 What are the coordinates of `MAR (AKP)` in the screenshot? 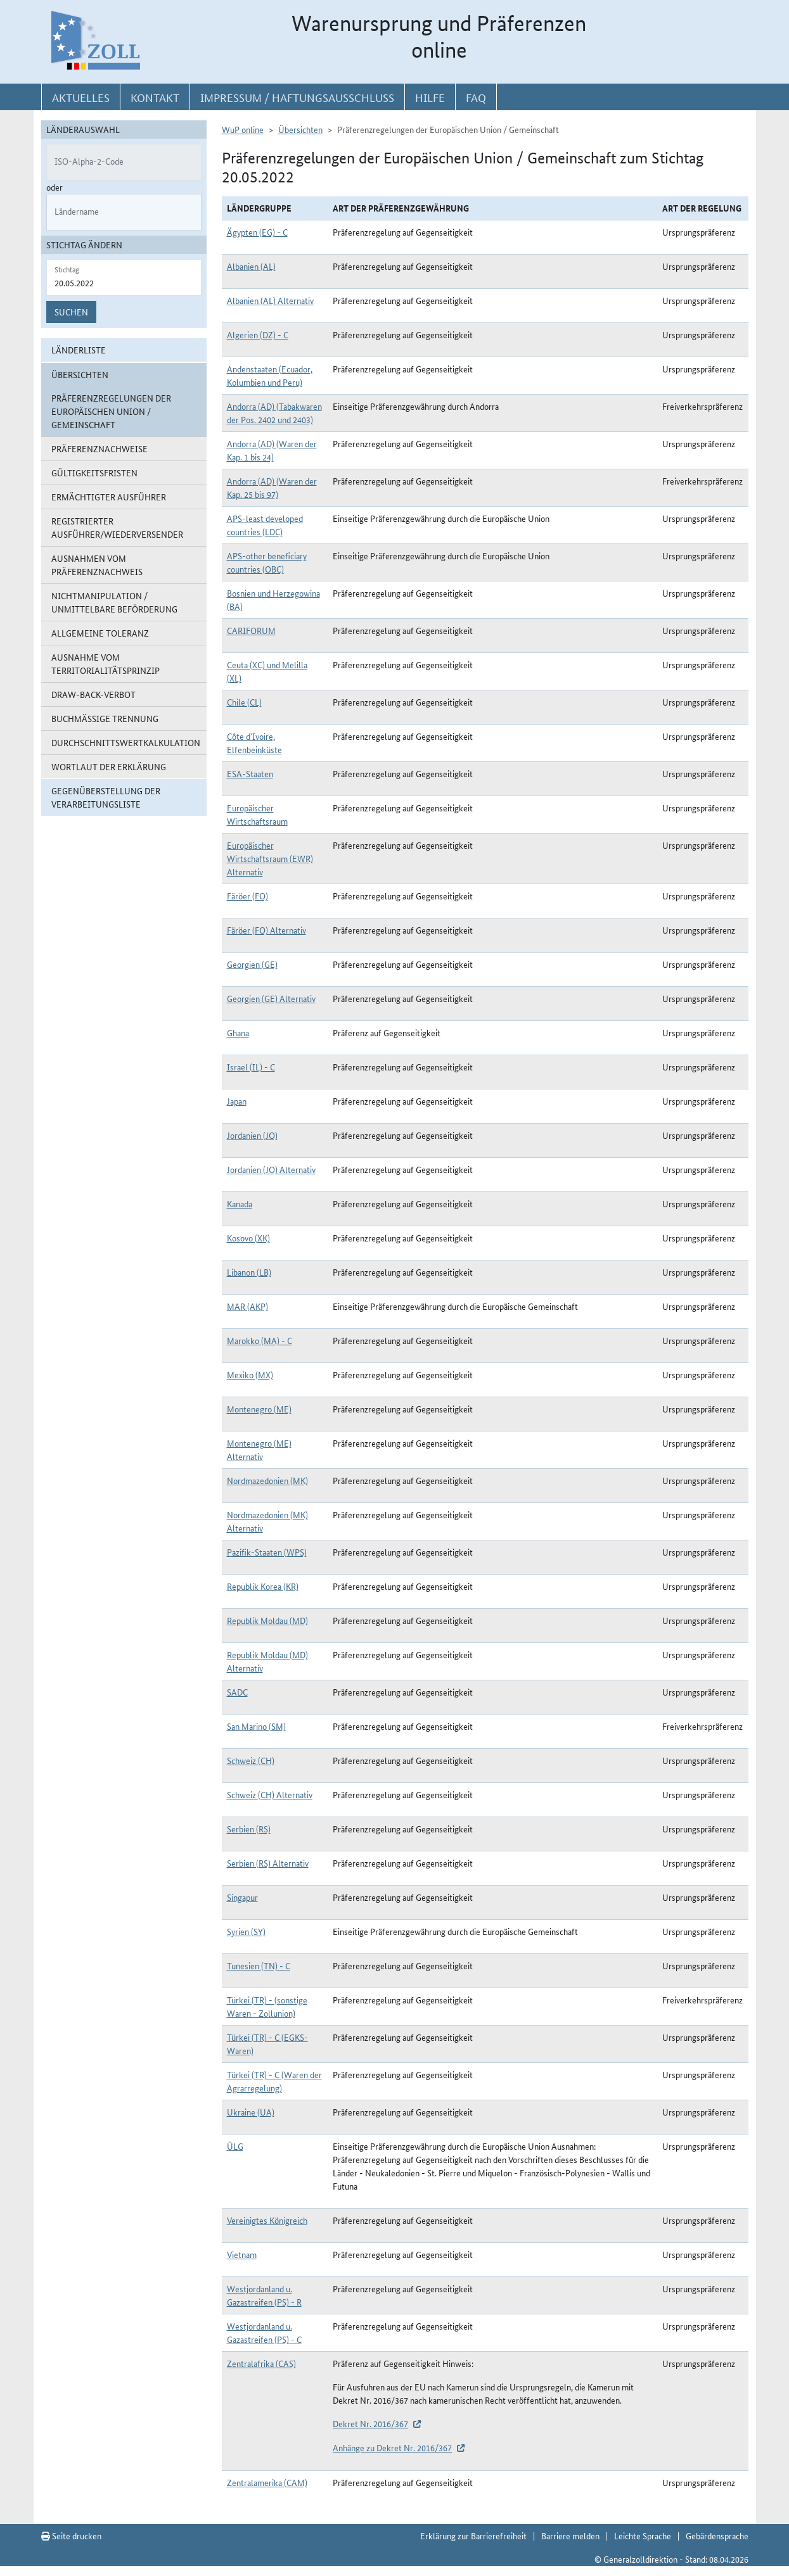 It's located at (247, 1306).